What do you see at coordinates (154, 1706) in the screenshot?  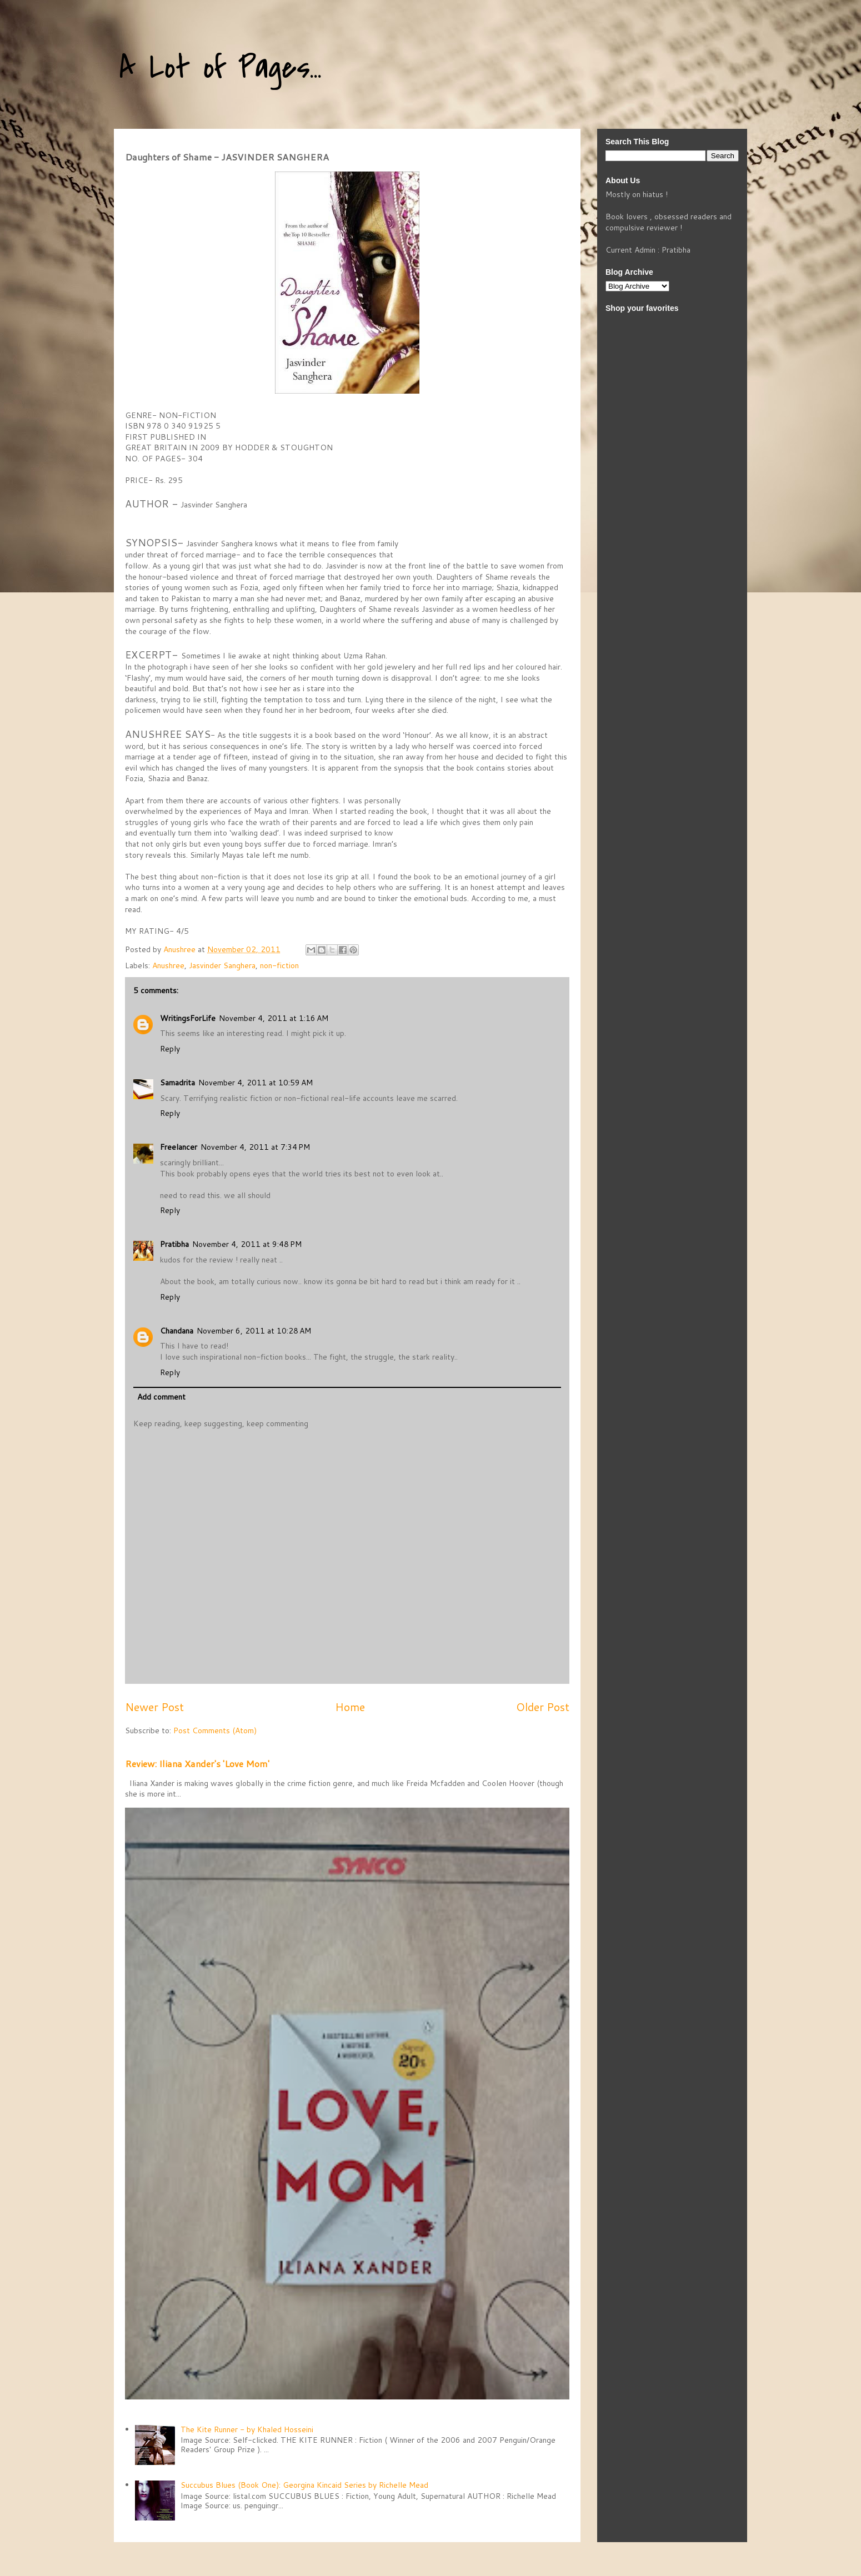 I see `Newer Post` at bounding box center [154, 1706].